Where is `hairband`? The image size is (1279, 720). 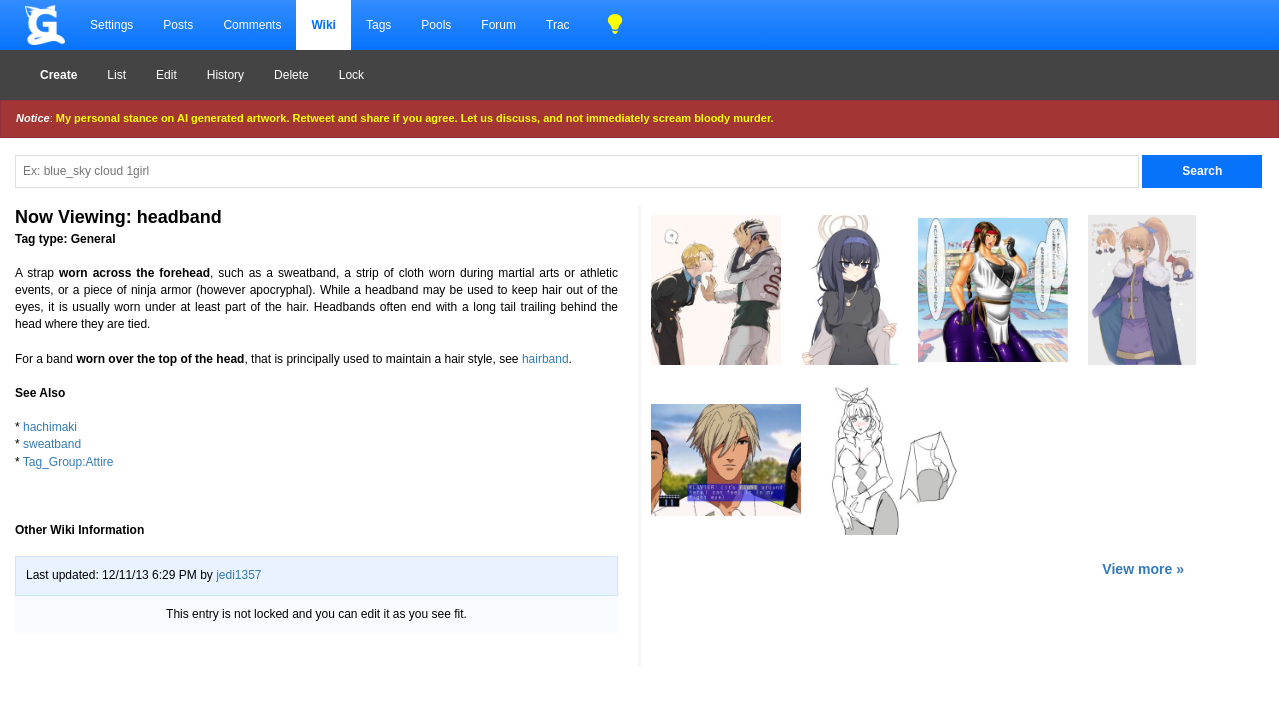 hairband is located at coordinates (545, 359).